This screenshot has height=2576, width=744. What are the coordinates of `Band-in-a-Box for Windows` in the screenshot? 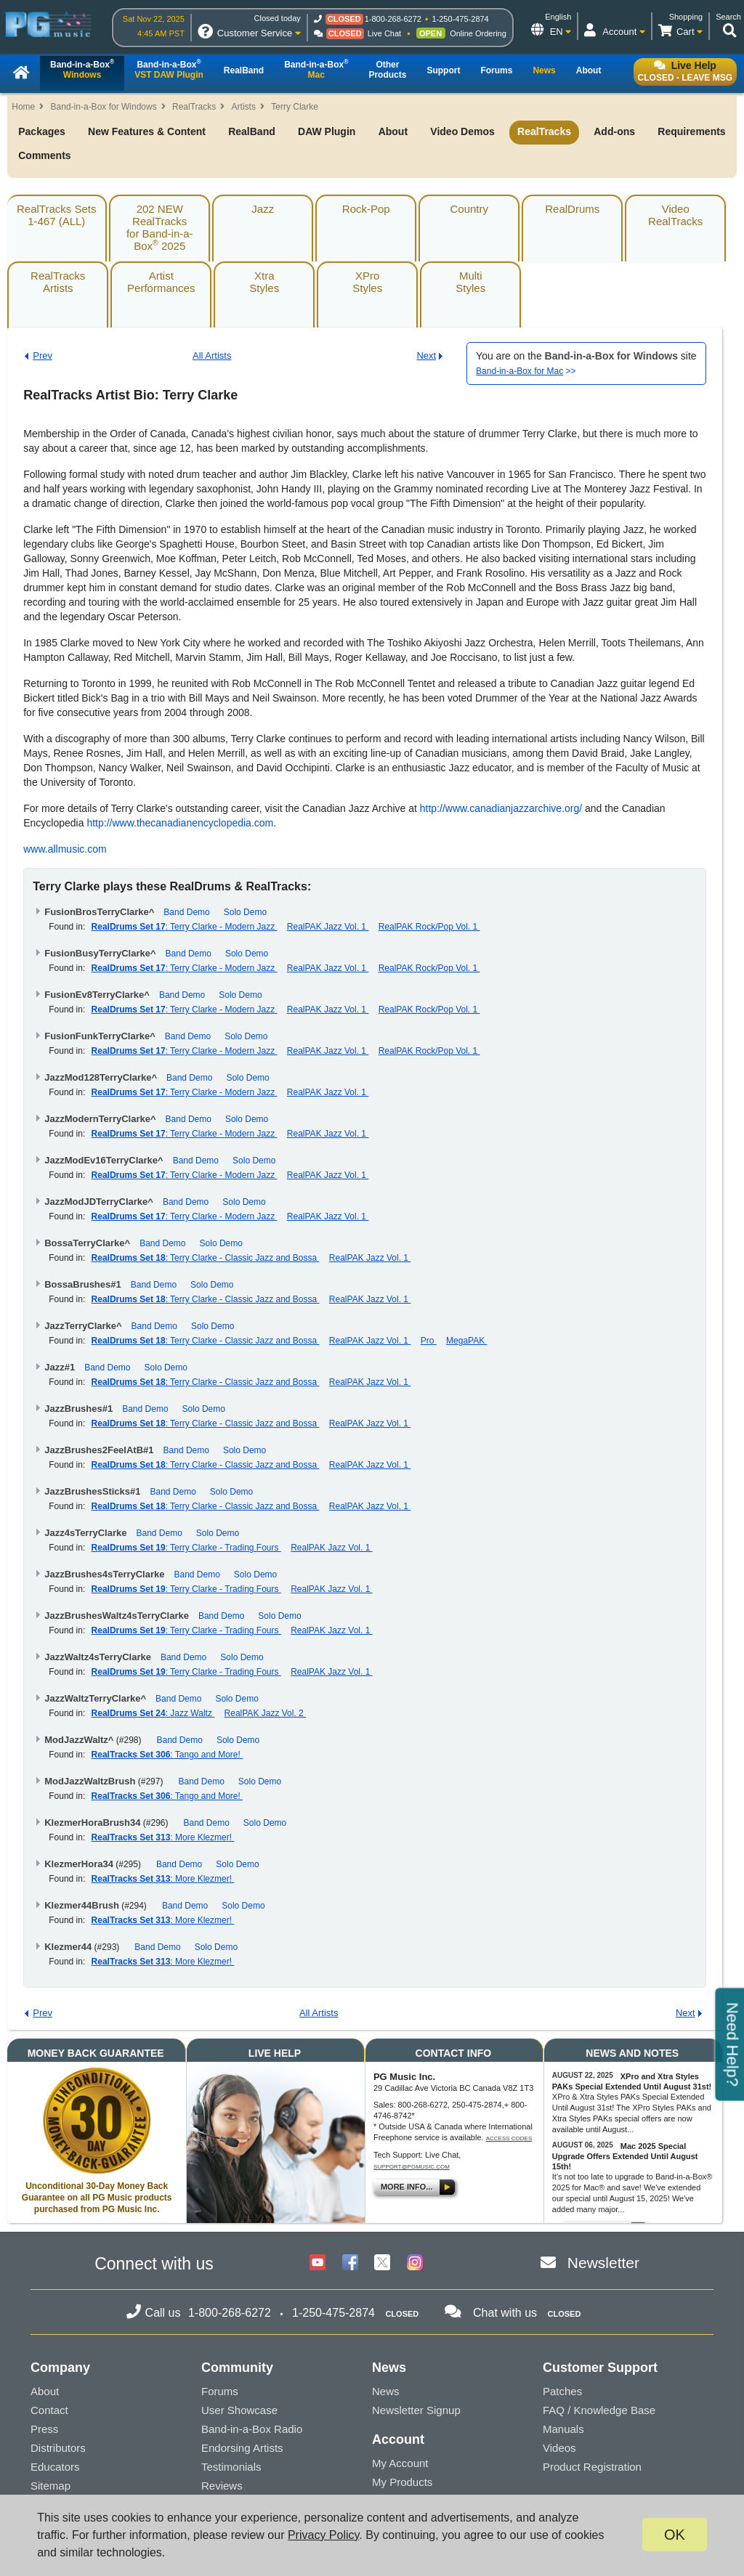 It's located at (104, 107).